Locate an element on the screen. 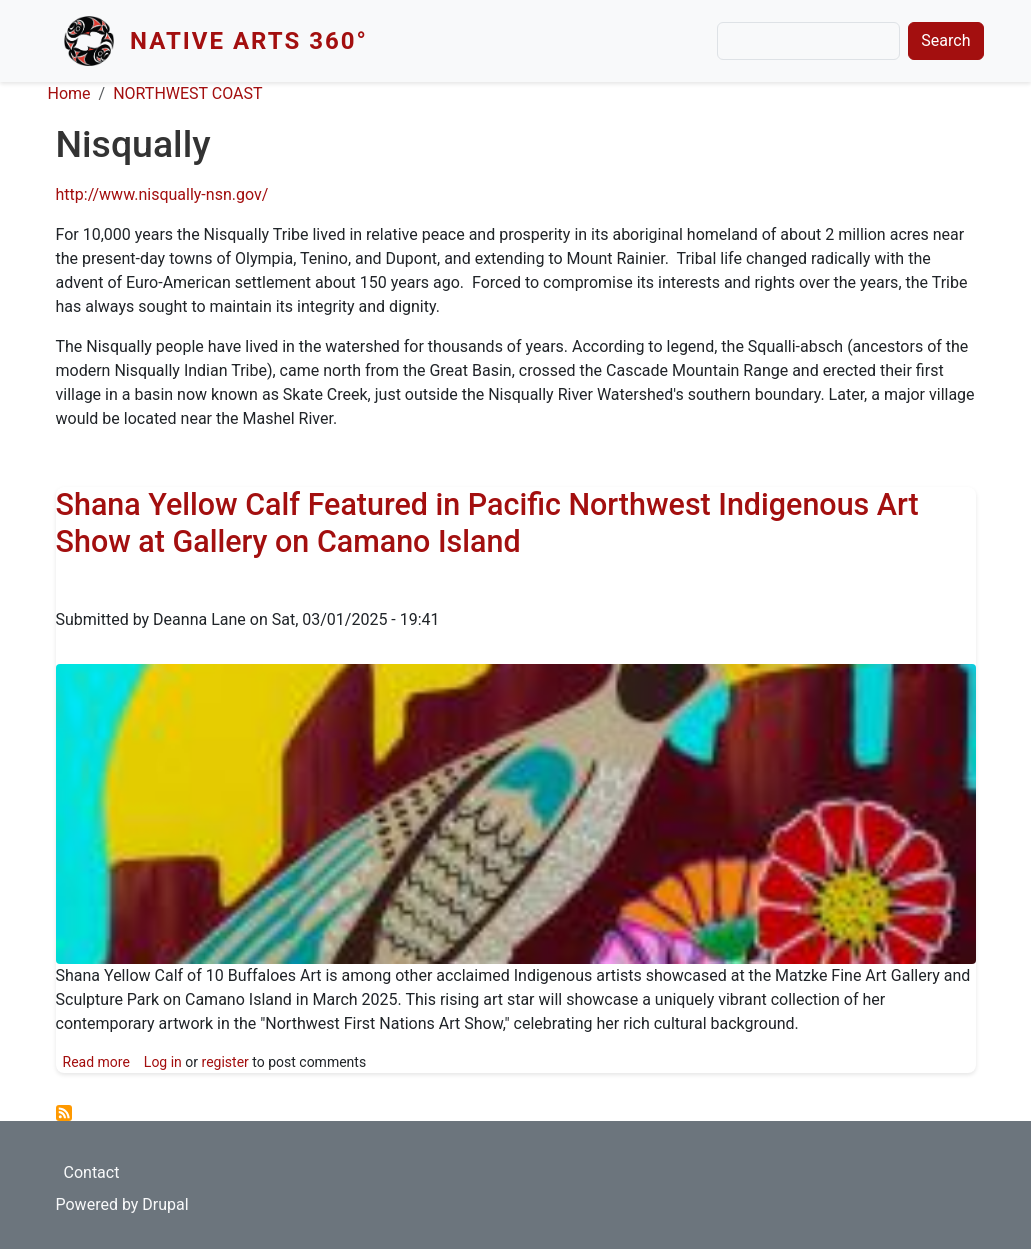 The image size is (1031, 1249). Native Arts 360° is located at coordinates (249, 41).